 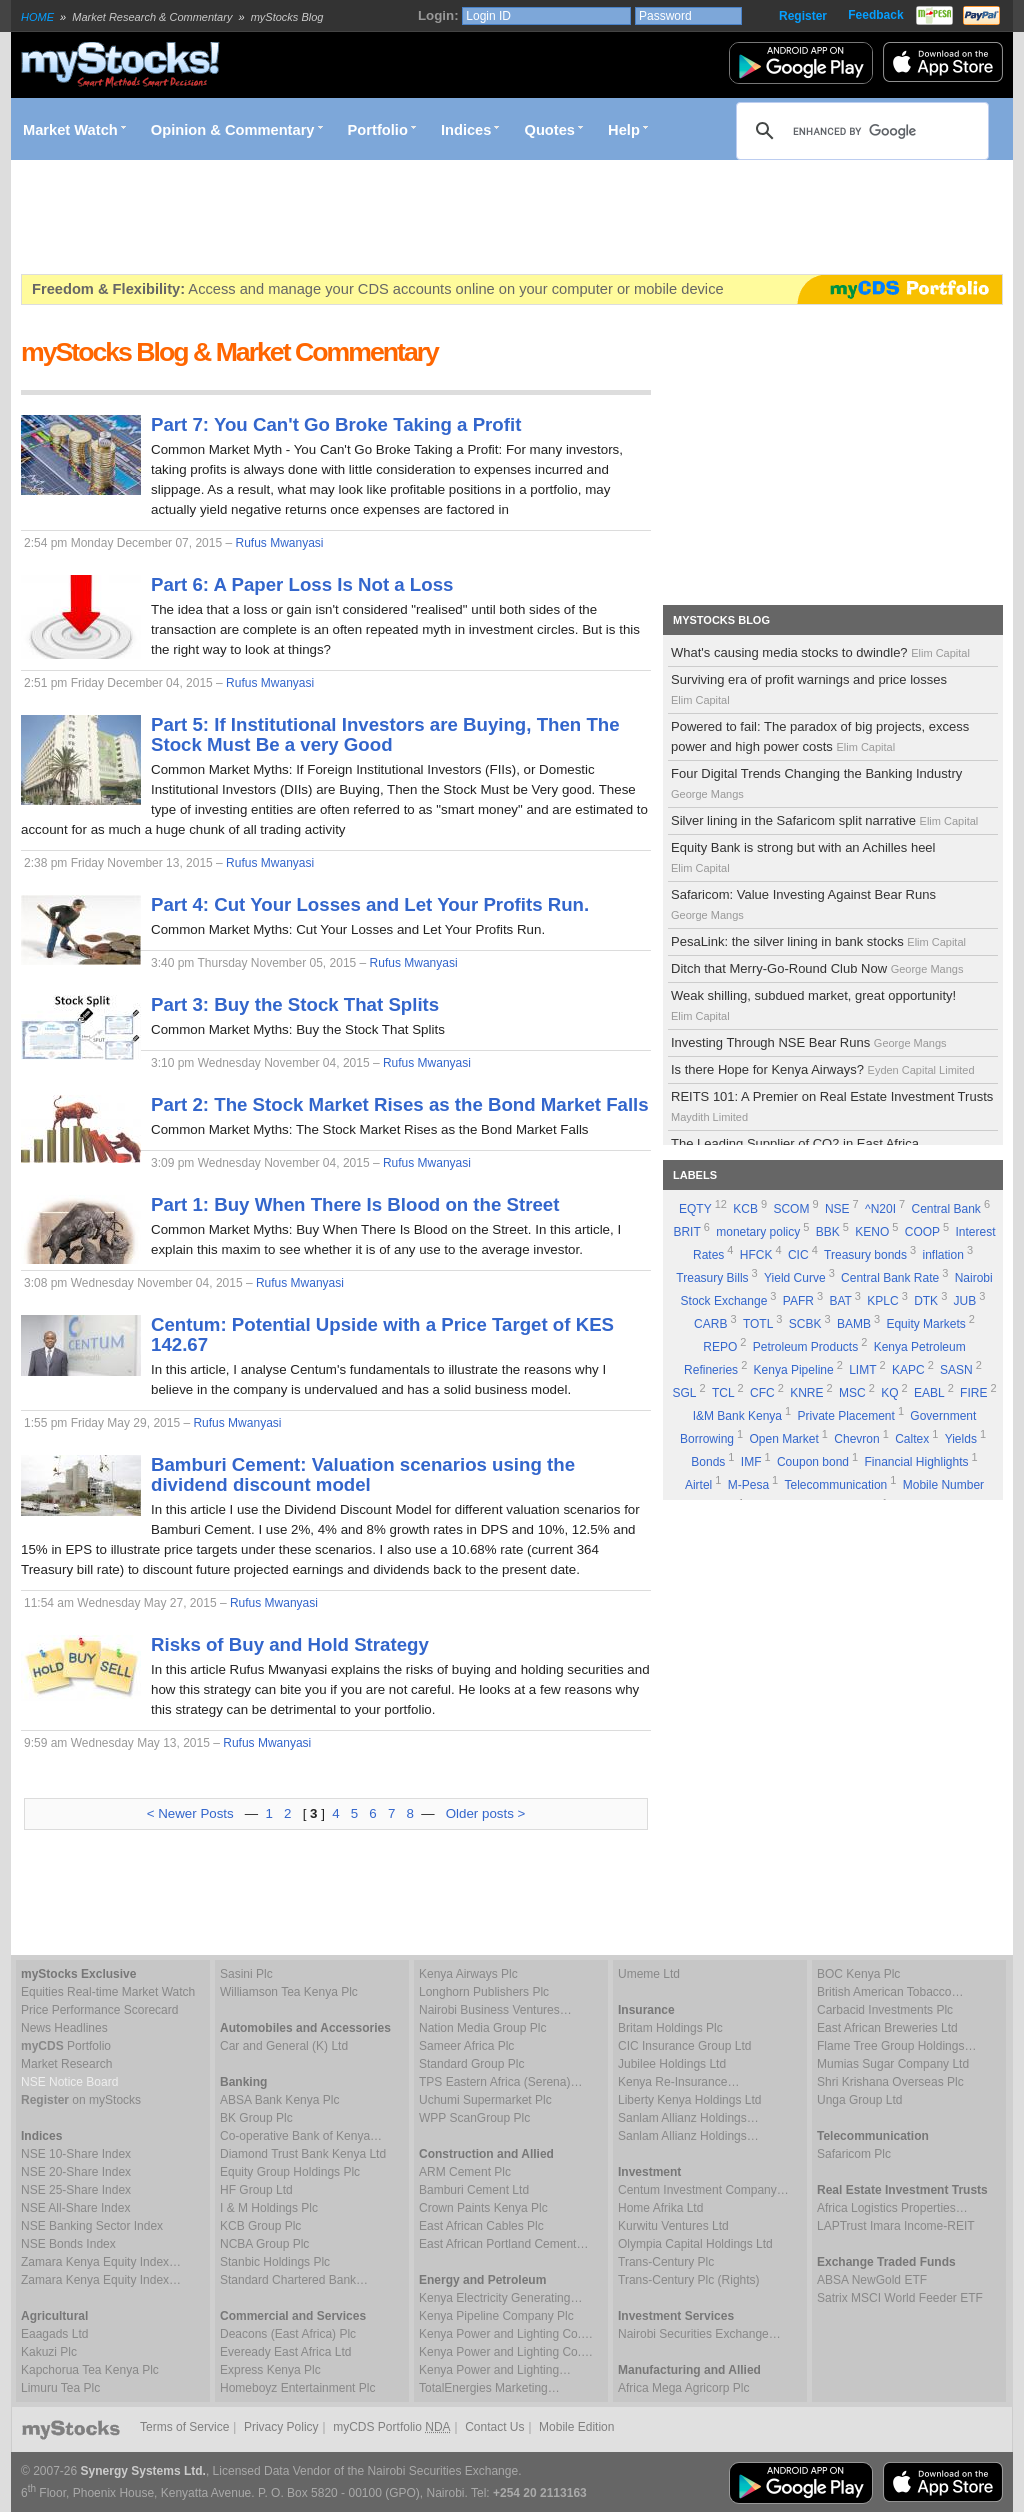 What do you see at coordinates (503, 2244) in the screenshot?
I see `East African Portland Cement…` at bounding box center [503, 2244].